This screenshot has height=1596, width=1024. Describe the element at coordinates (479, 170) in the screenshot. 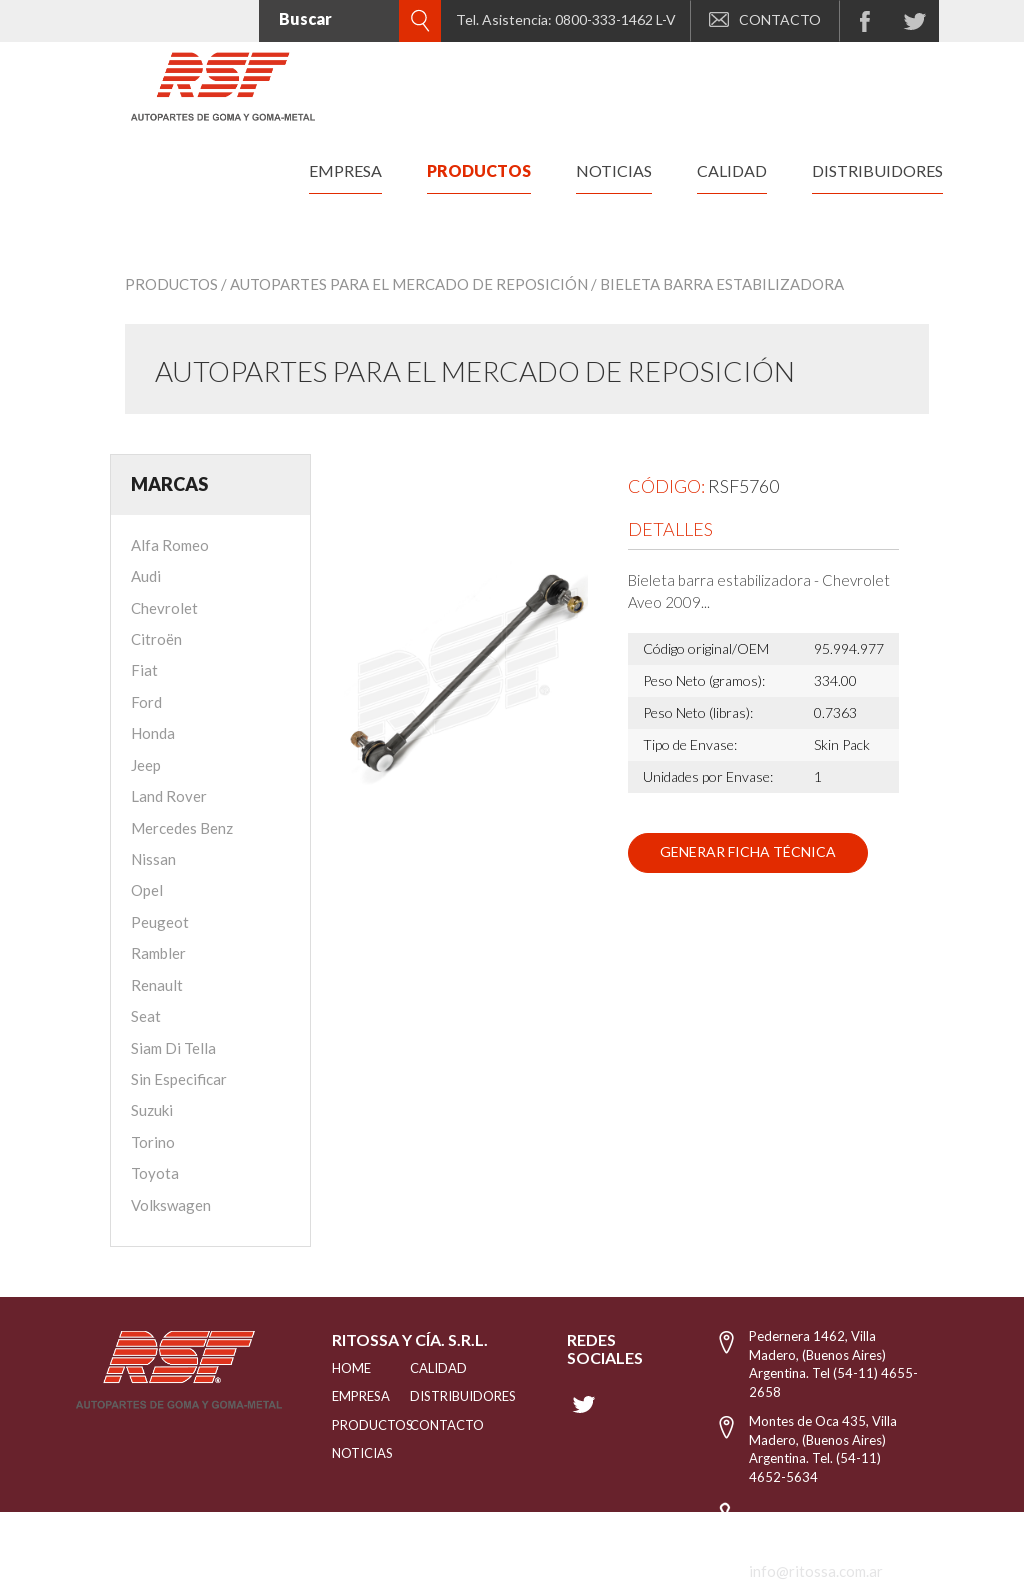

I see `productos` at that location.